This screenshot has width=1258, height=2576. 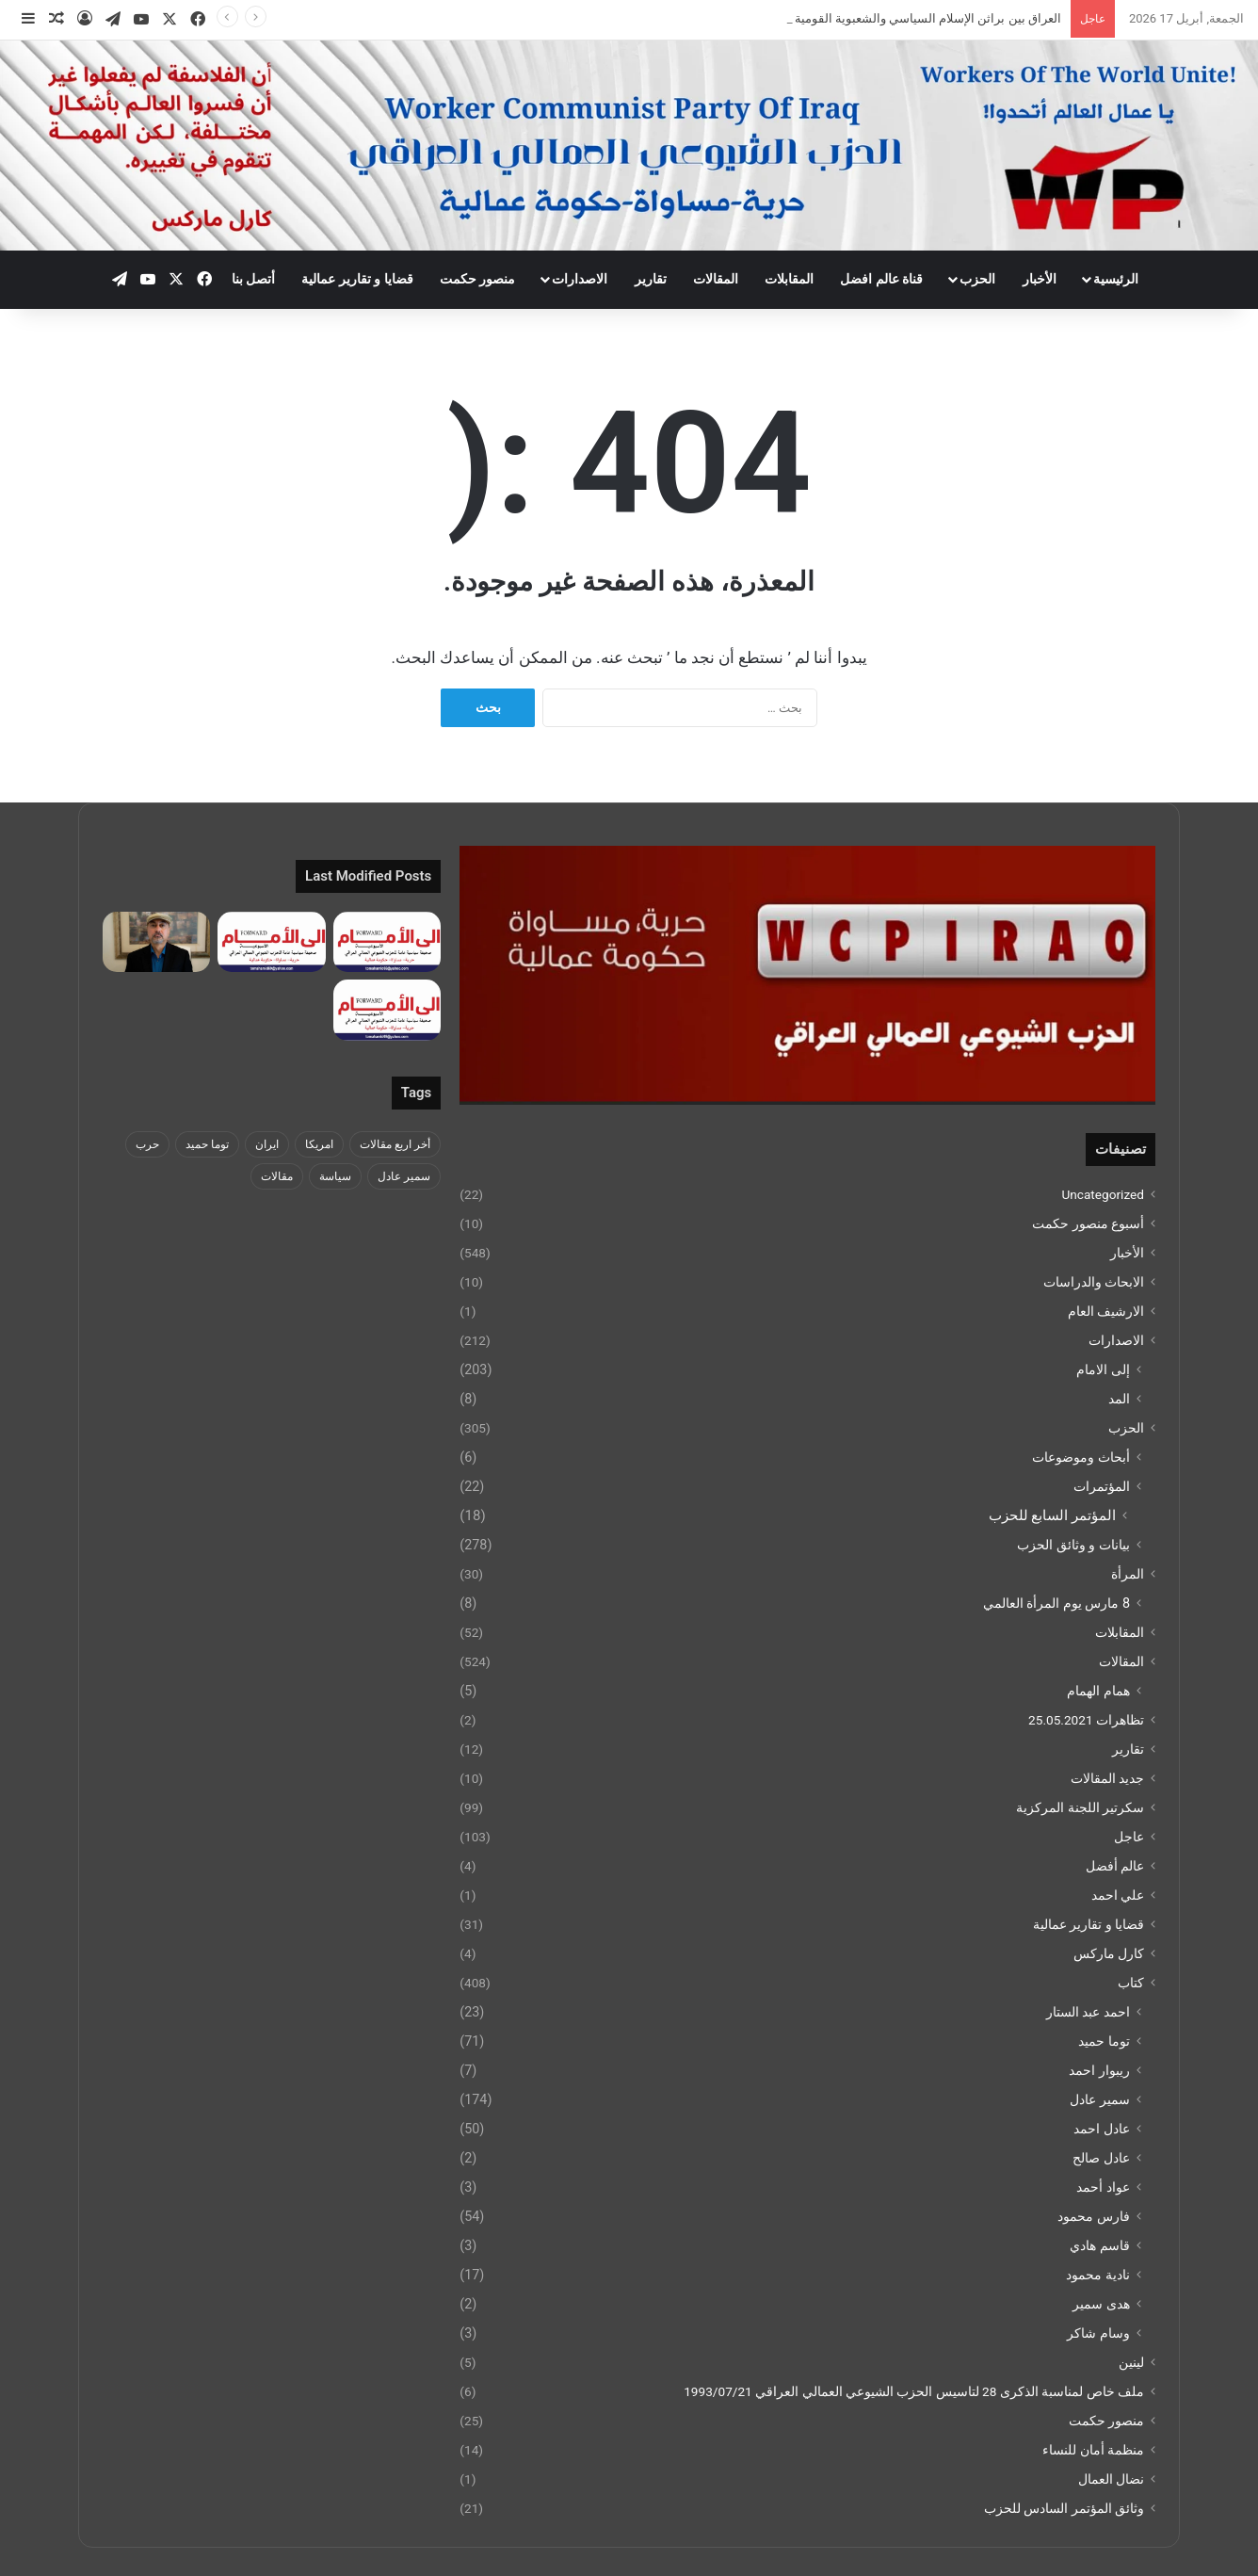 I want to click on عادل صالح, so click(x=1101, y=2157).